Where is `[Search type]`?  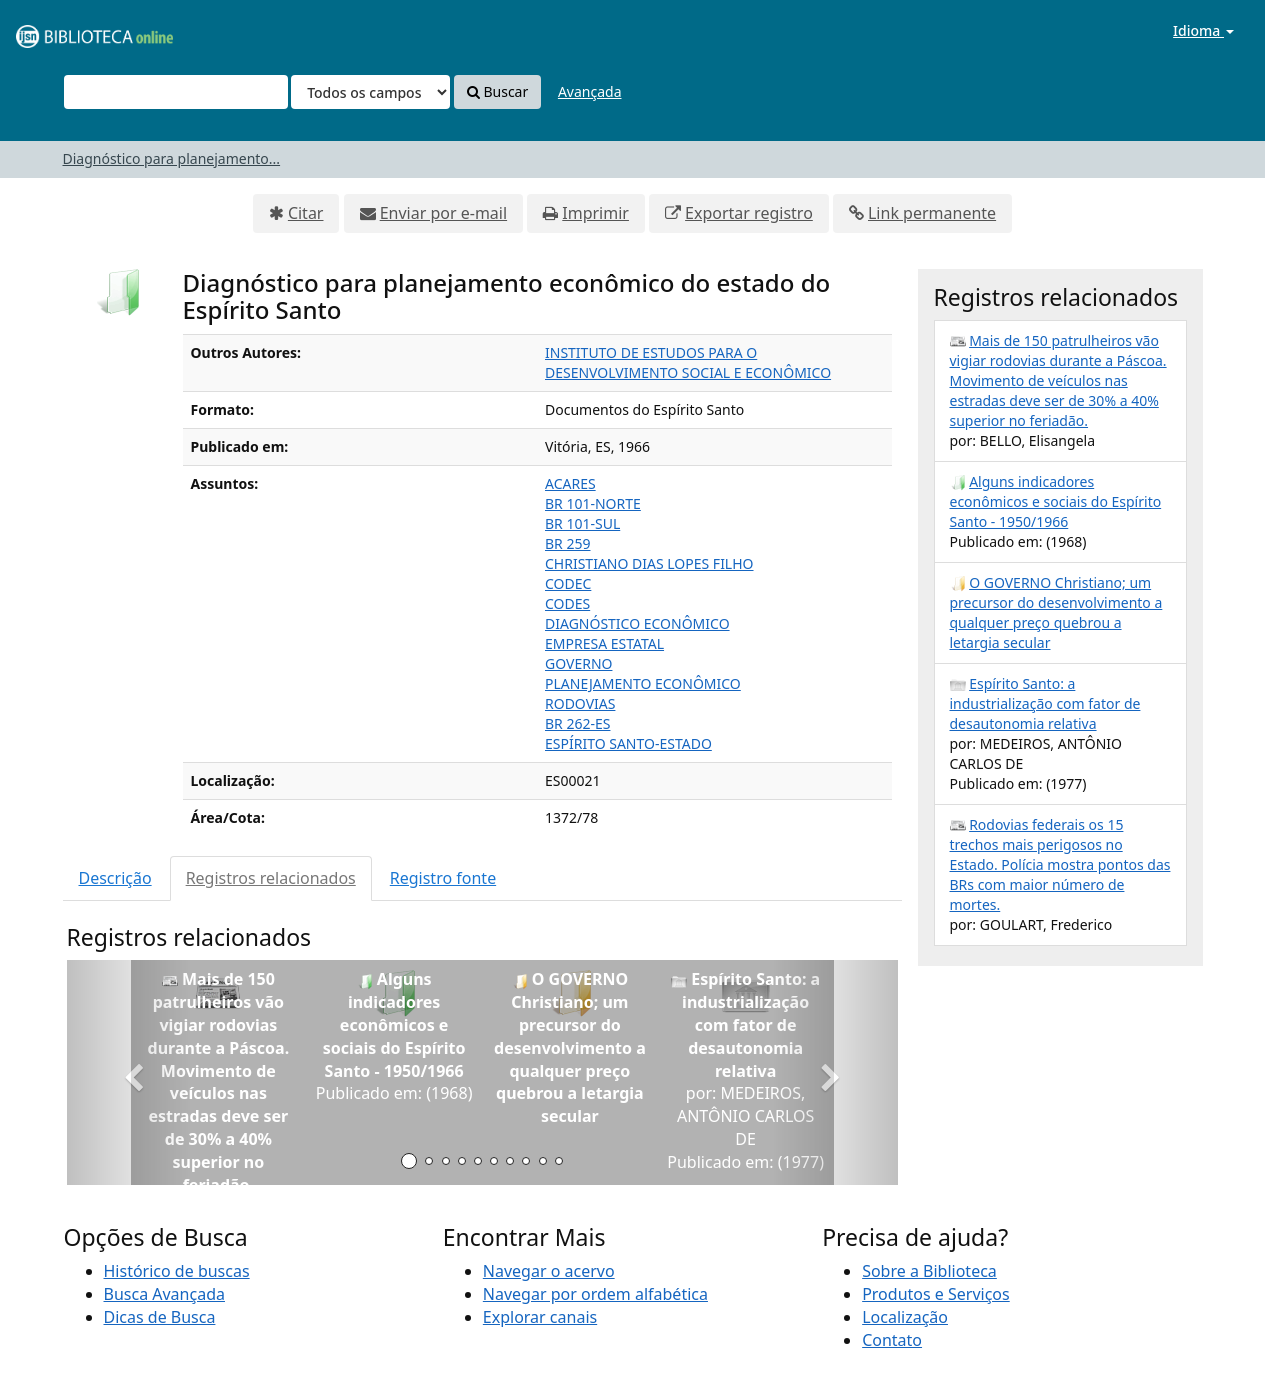 [Search type] is located at coordinates (370, 92).